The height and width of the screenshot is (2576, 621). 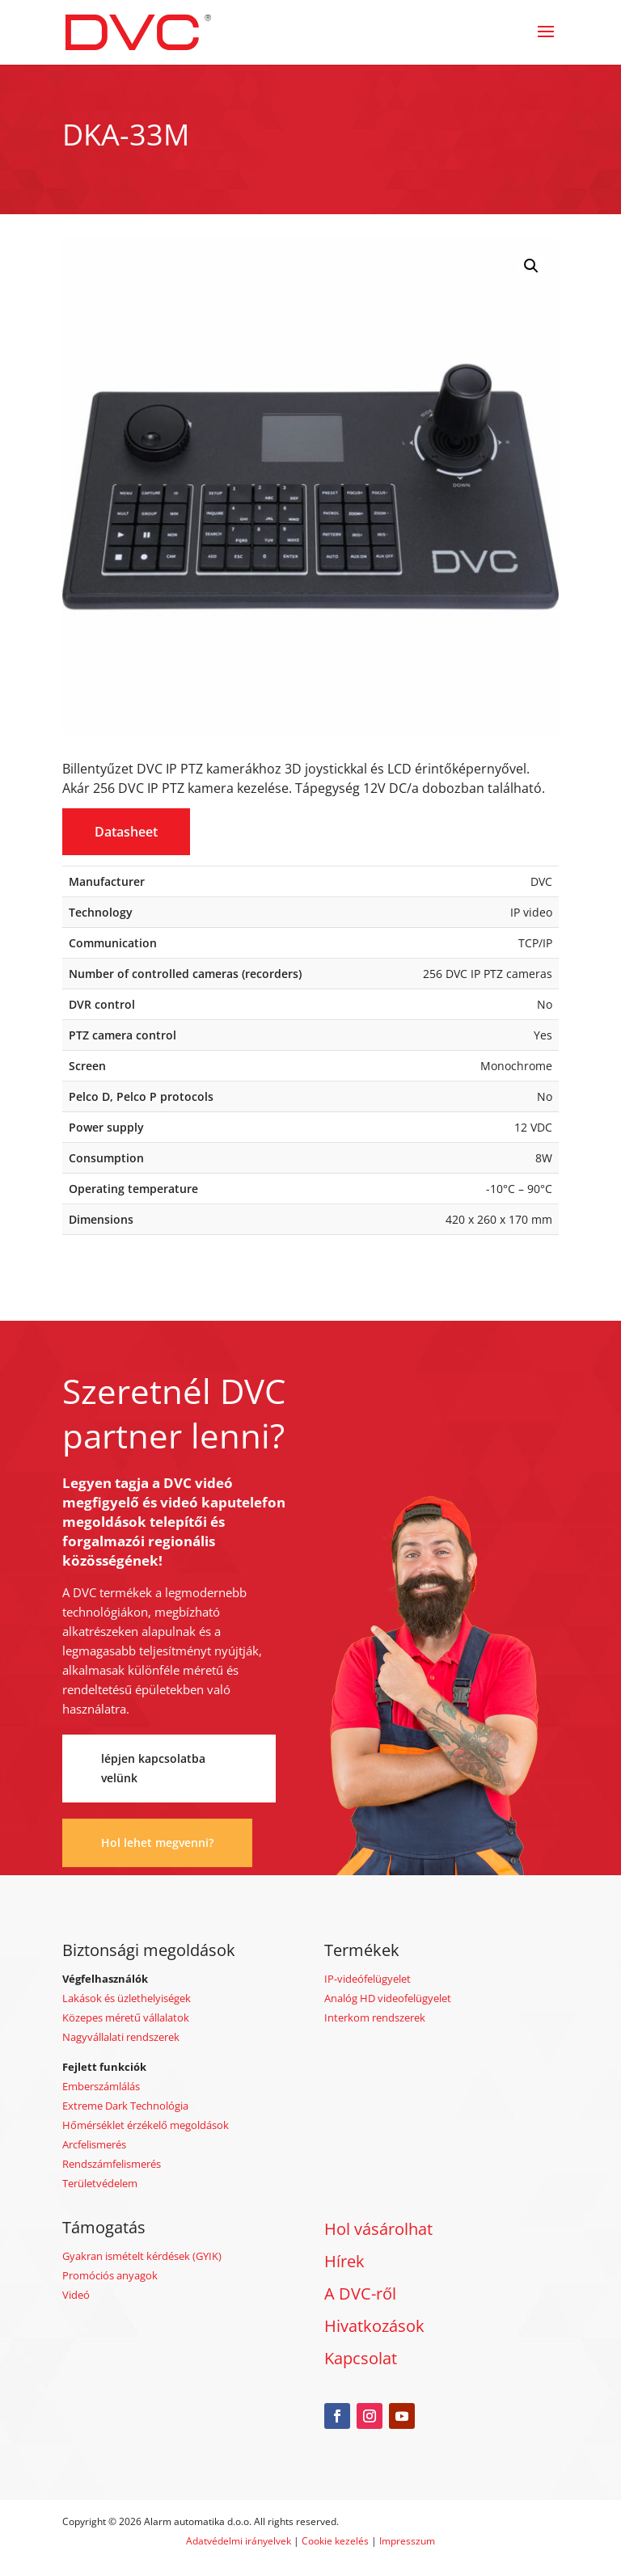 I want to click on Gyakran ismételt kérdések (GYIK), so click(x=142, y=2256).